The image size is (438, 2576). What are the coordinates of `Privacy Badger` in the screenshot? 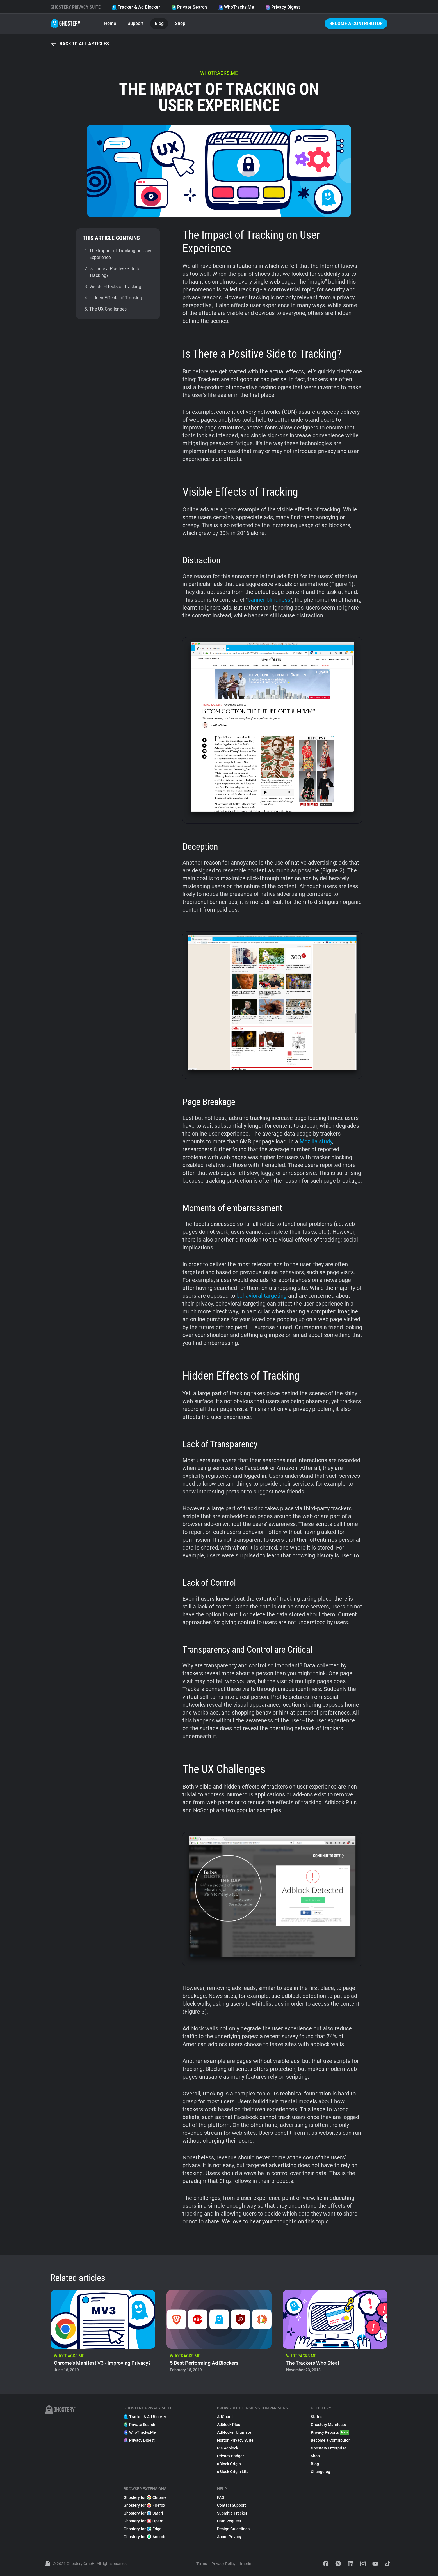 It's located at (230, 2456).